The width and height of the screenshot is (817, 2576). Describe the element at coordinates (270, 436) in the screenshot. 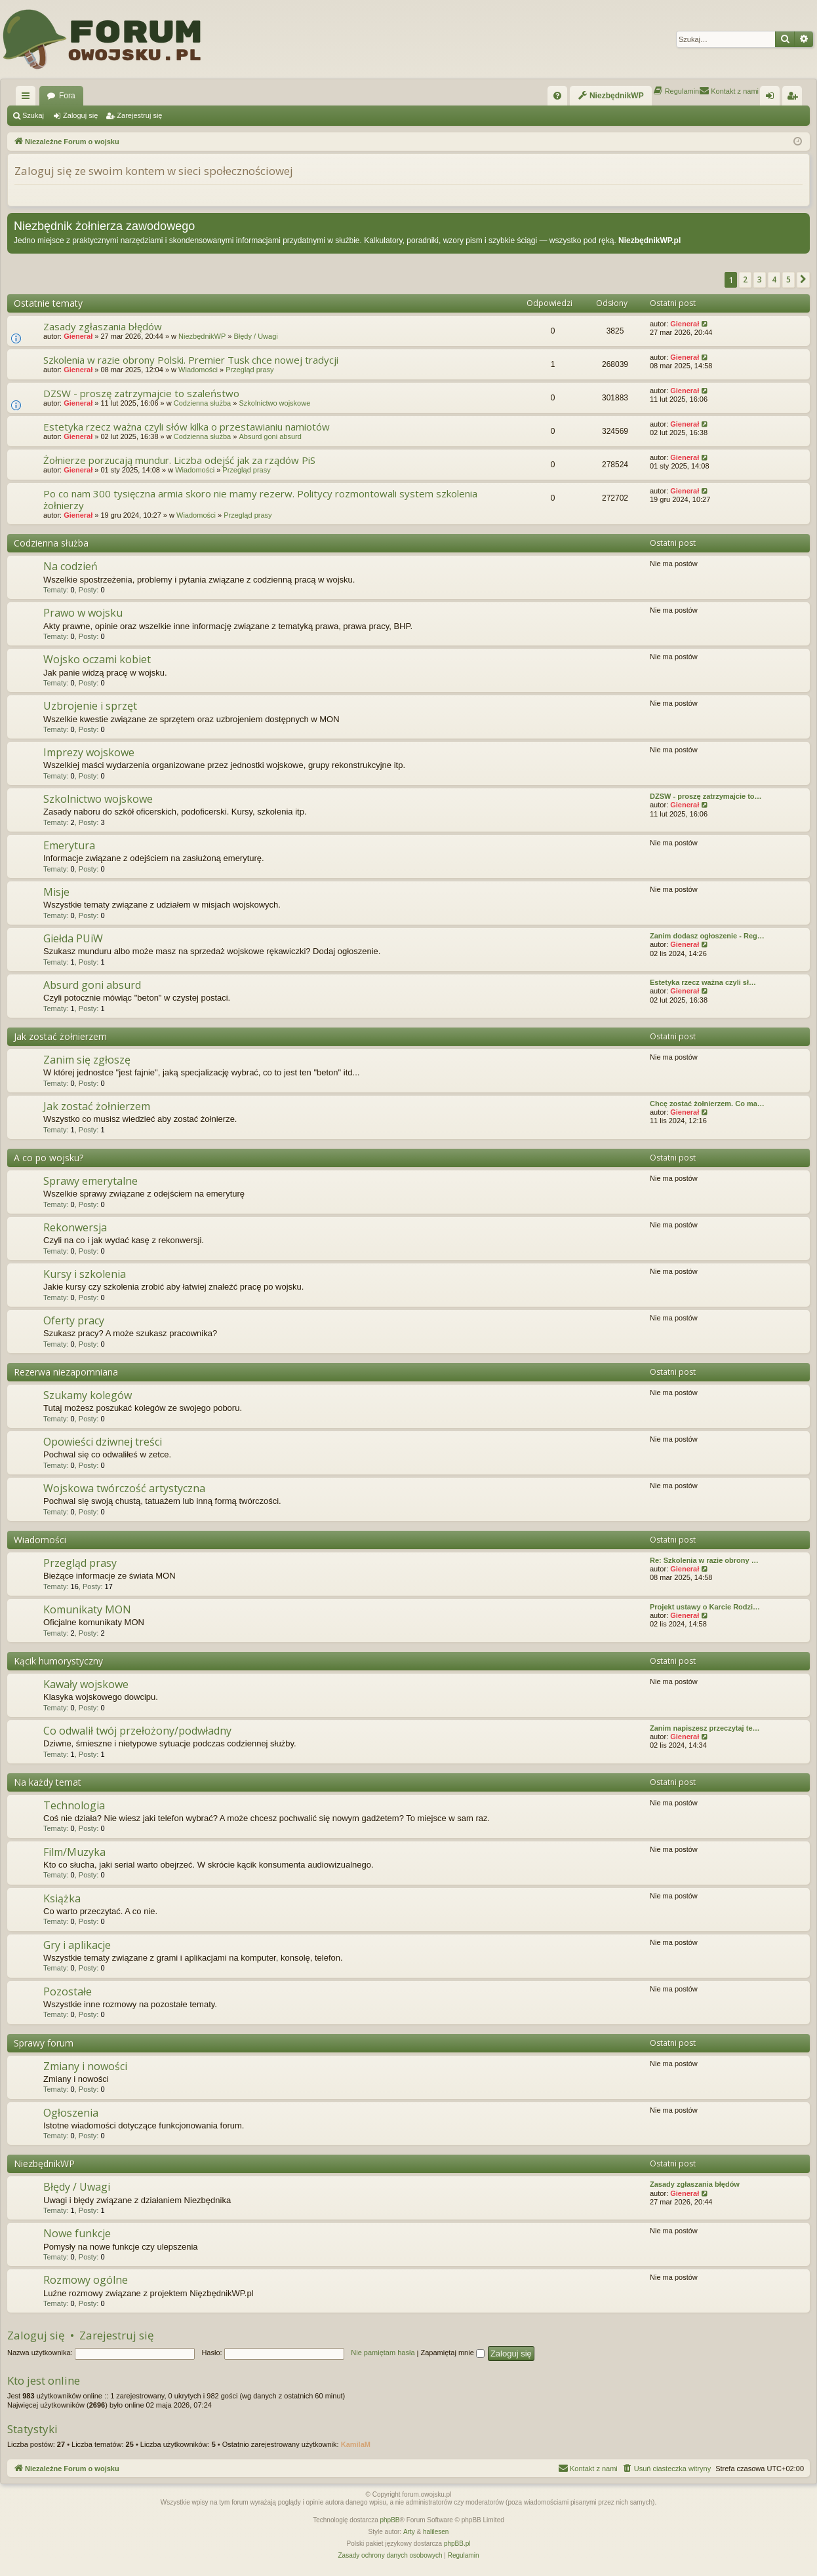

I see `Absurd goni absurd` at that location.